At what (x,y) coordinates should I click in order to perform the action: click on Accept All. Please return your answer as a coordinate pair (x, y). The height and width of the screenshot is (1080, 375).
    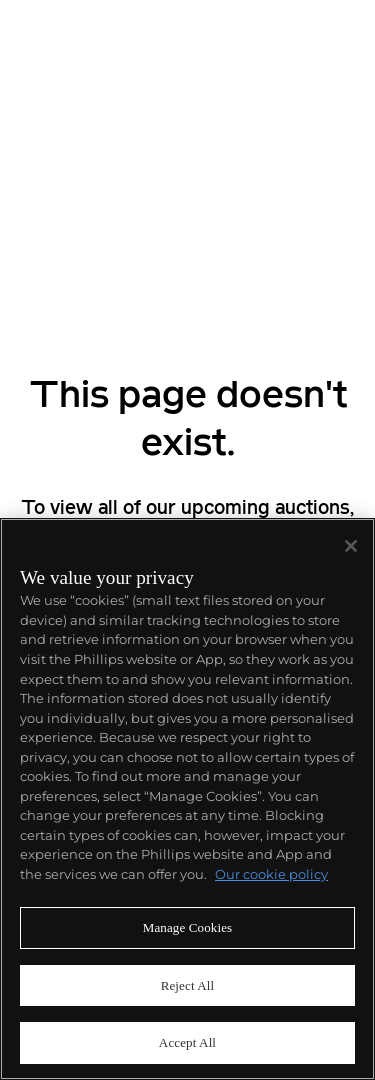
    Looking at the image, I should click on (187, 1042).